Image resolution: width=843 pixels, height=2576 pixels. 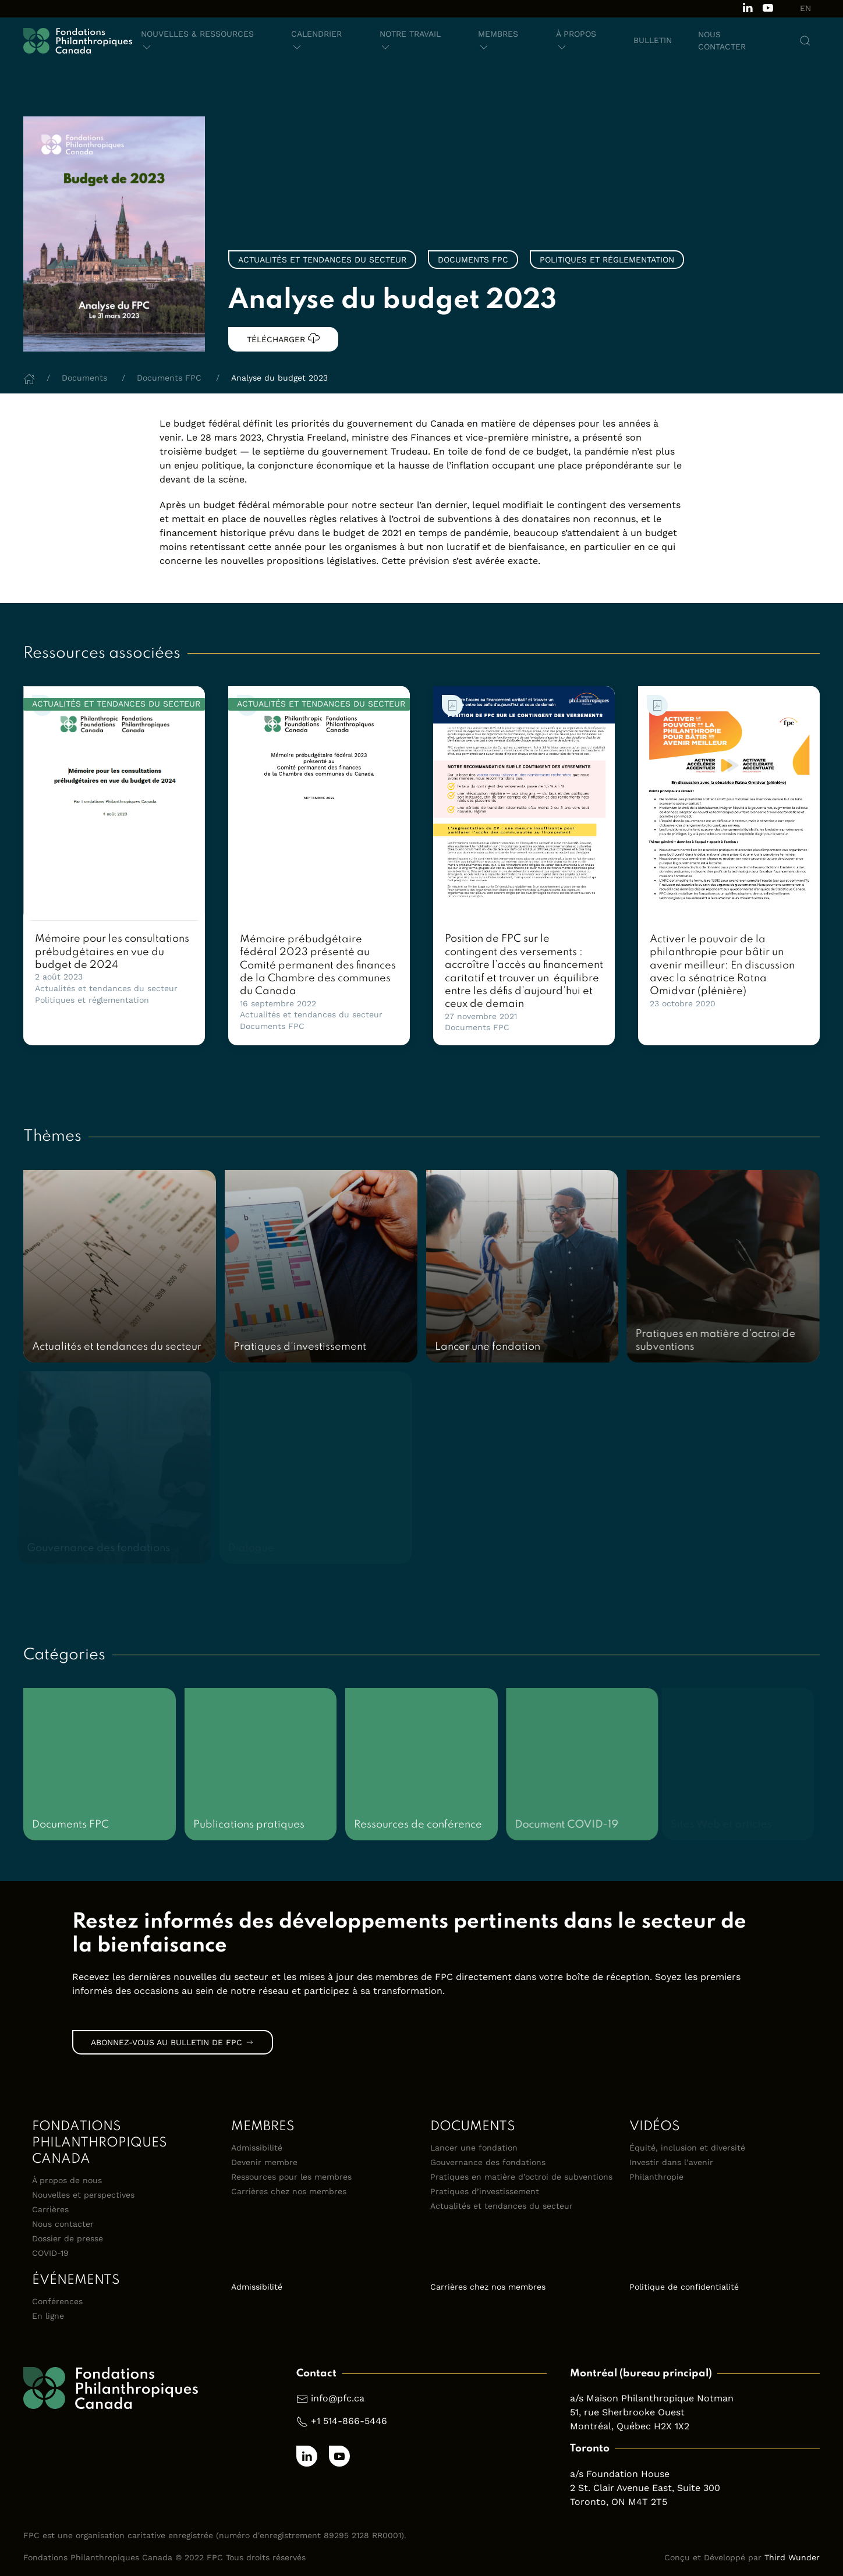 I want to click on [Subscribe to our channel on Youtube], so click(x=768, y=6).